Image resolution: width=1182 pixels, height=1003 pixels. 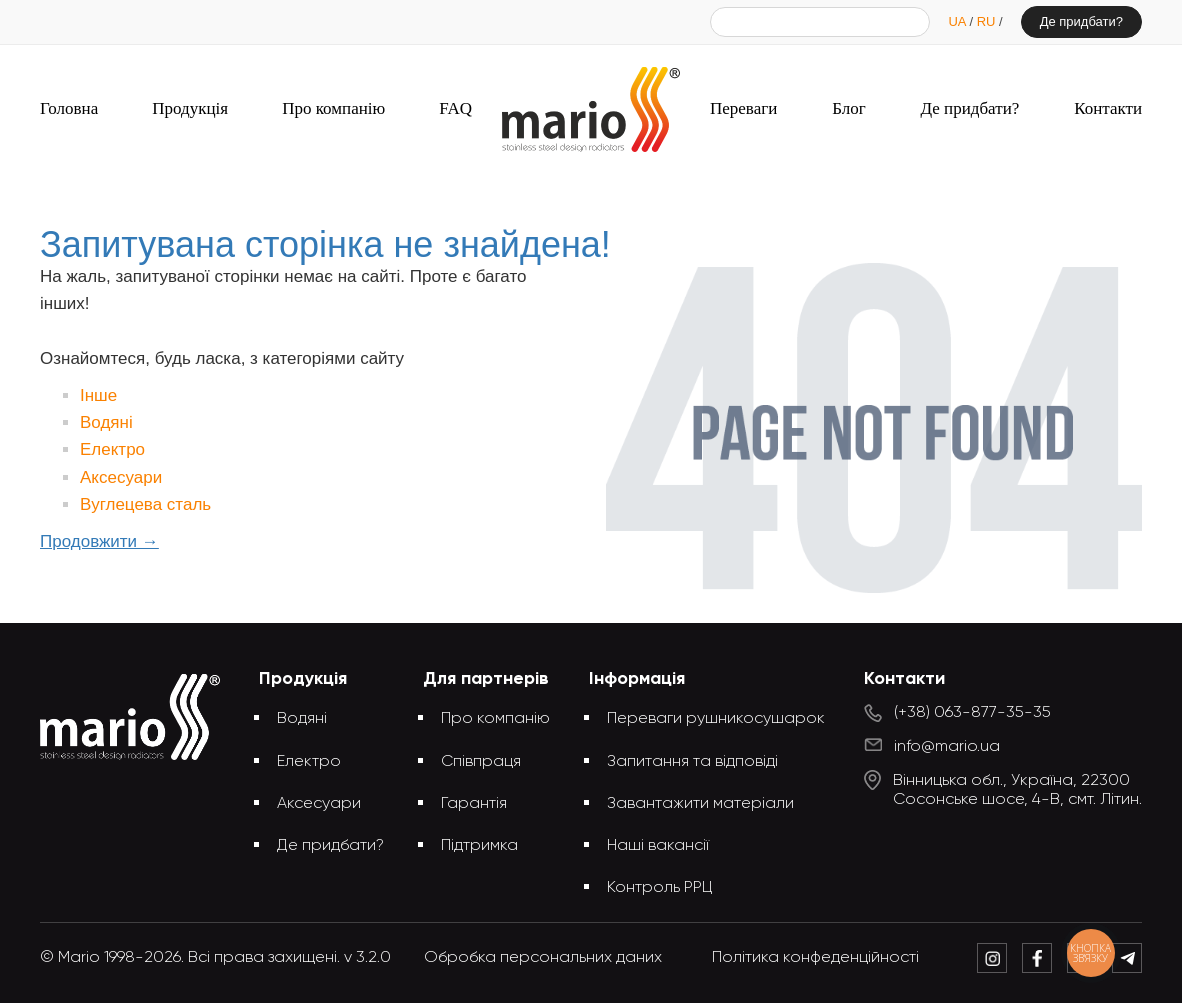 What do you see at coordinates (1108, 108) in the screenshot?
I see `Контакти` at bounding box center [1108, 108].